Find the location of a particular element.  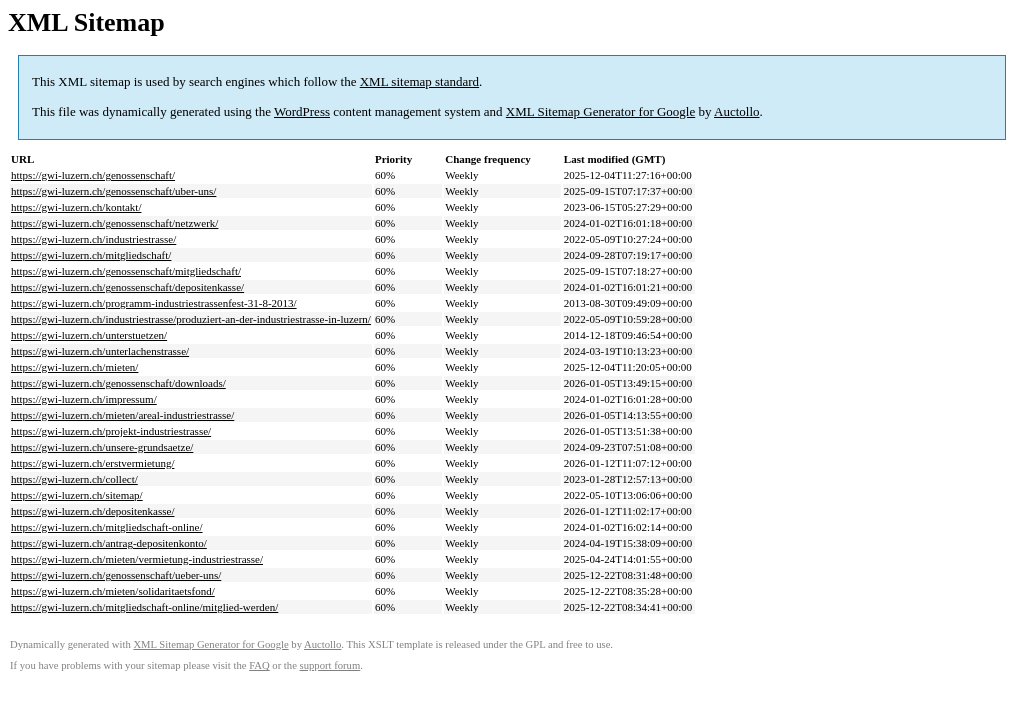

FAQ is located at coordinates (259, 665).